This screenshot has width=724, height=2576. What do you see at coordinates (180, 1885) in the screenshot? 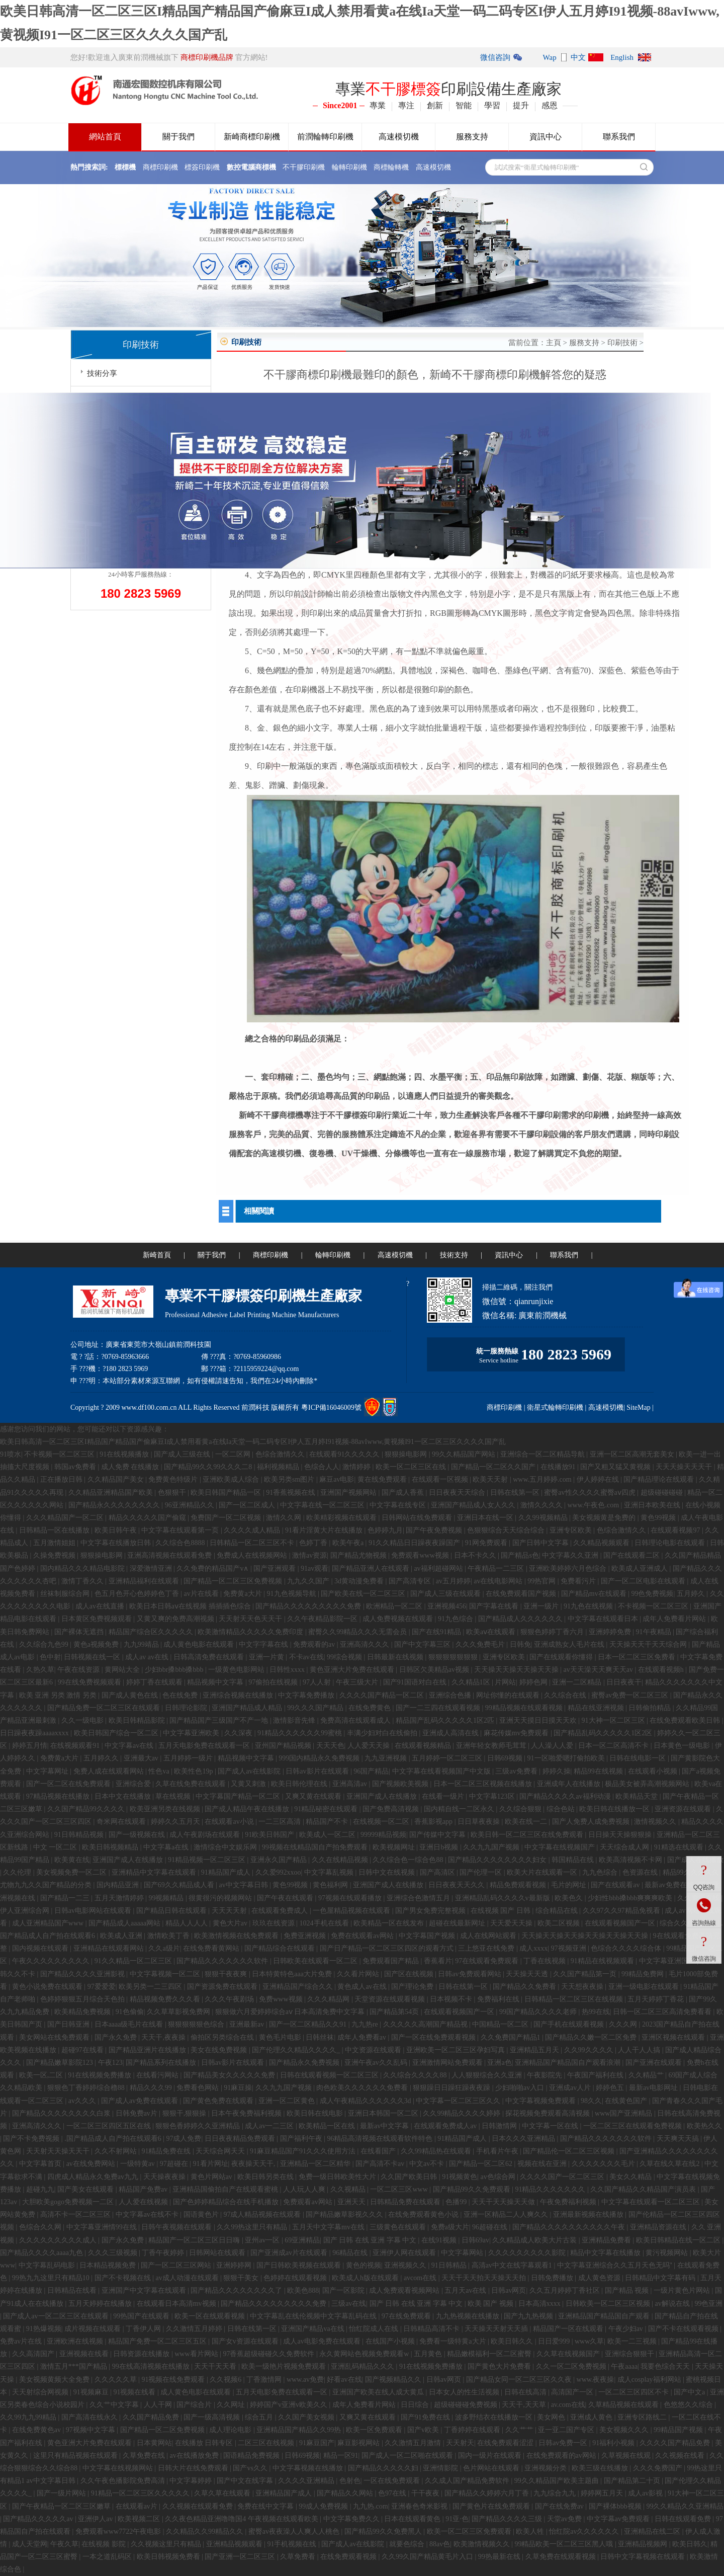
I see `国产69久久精品成人看` at bounding box center [180, 1885].